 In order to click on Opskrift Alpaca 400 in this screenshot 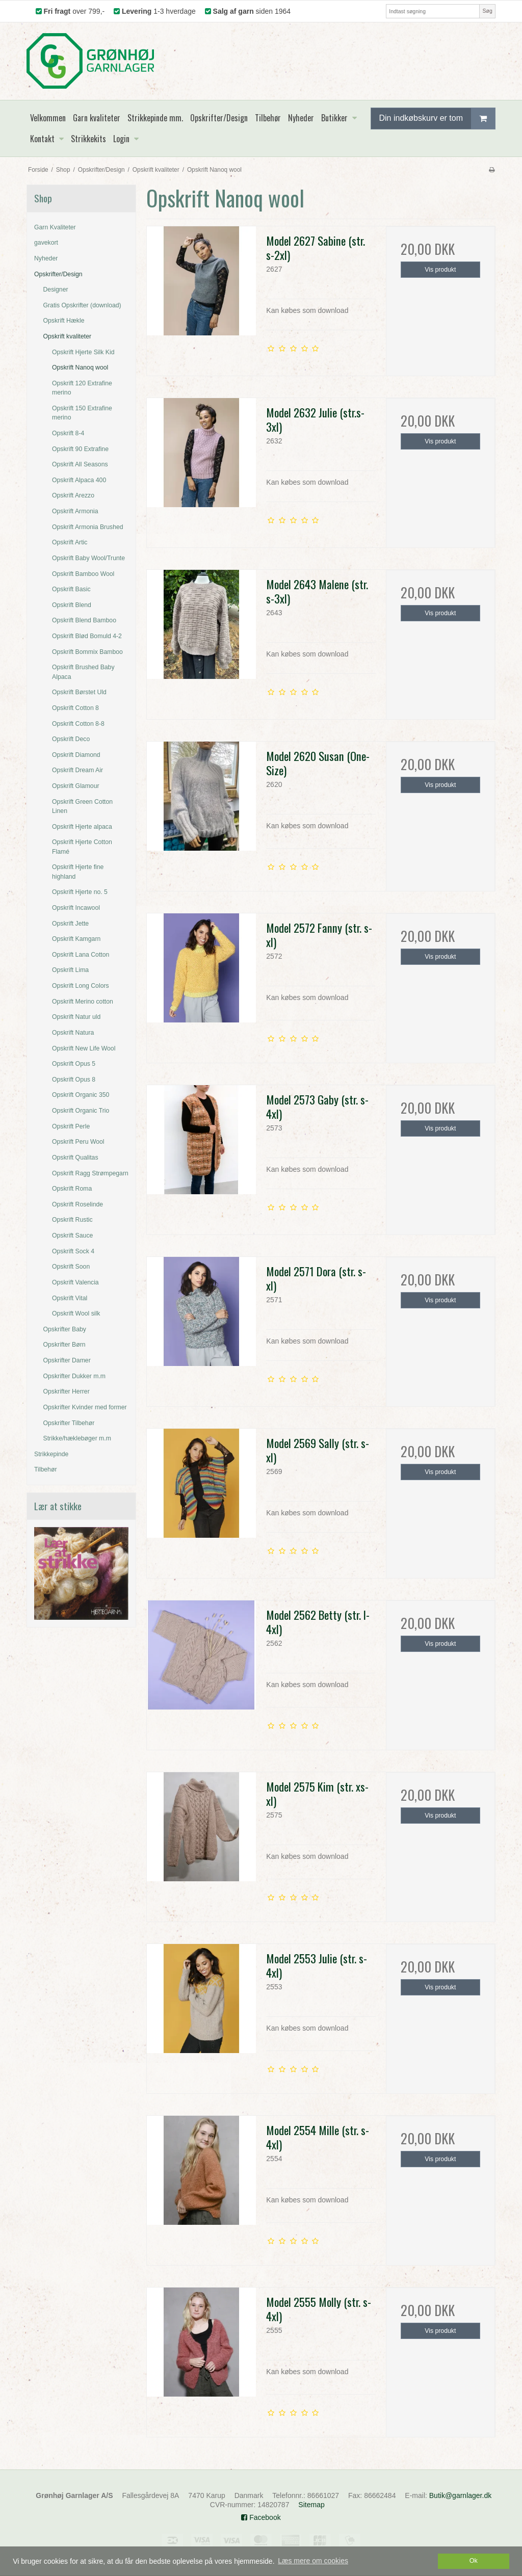, I will do `click(79, 480)`.